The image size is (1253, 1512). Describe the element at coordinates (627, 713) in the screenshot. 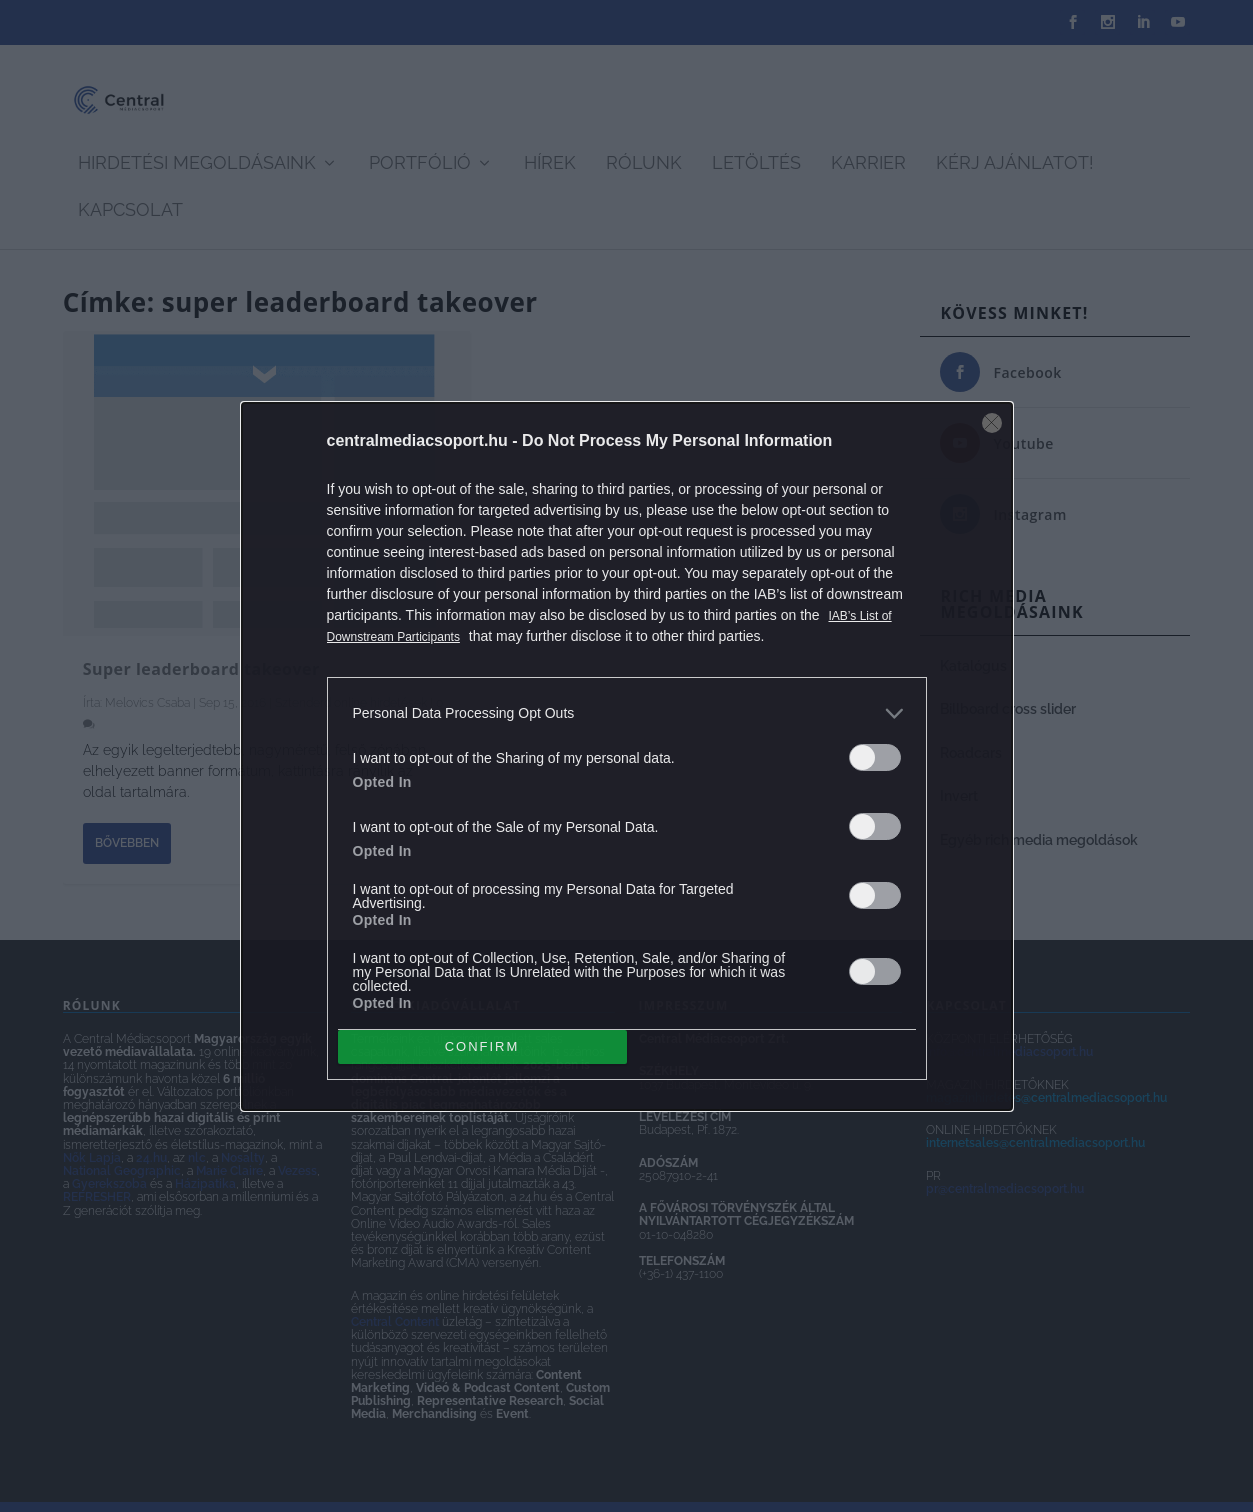

I see `[listitem]` at that location.